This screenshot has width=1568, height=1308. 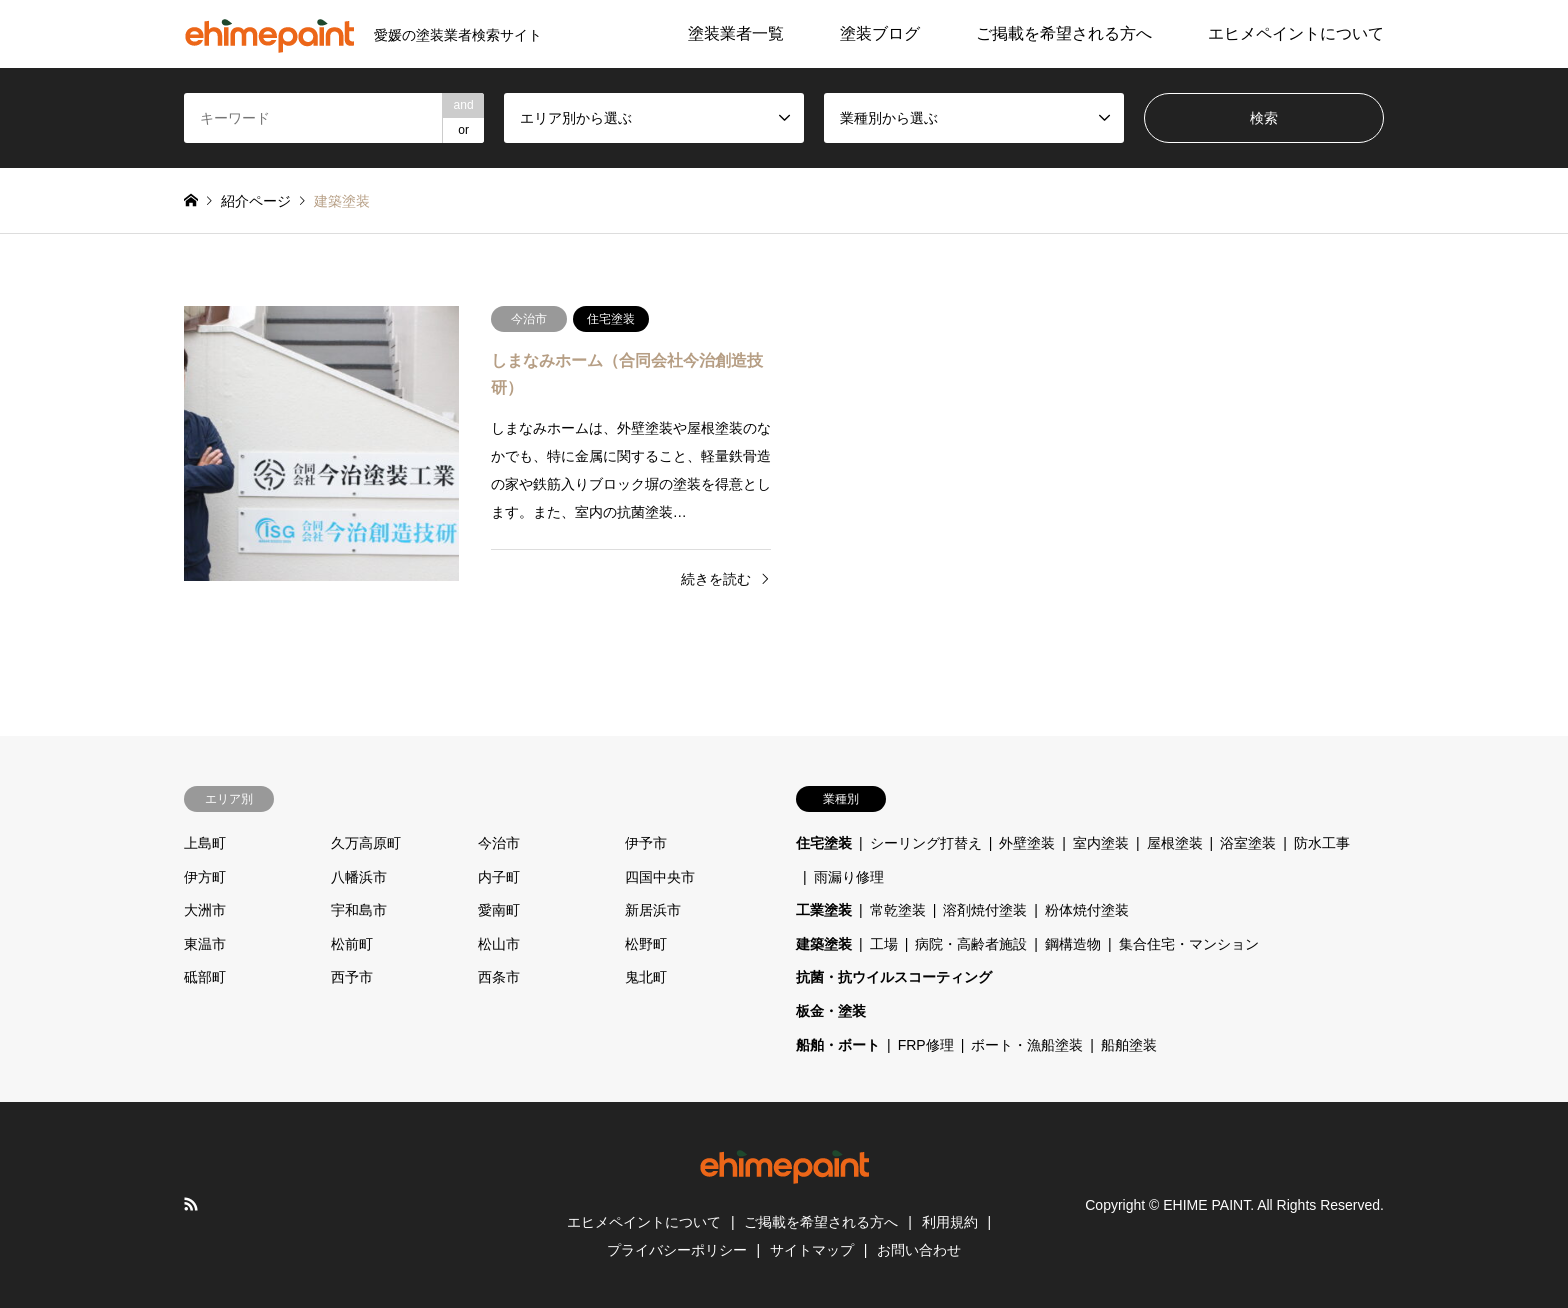 What do you see at coordinates (1206, 1205) in the screenshot?
I see `EHIME PAINT` at bounding box center [1206, 1205].